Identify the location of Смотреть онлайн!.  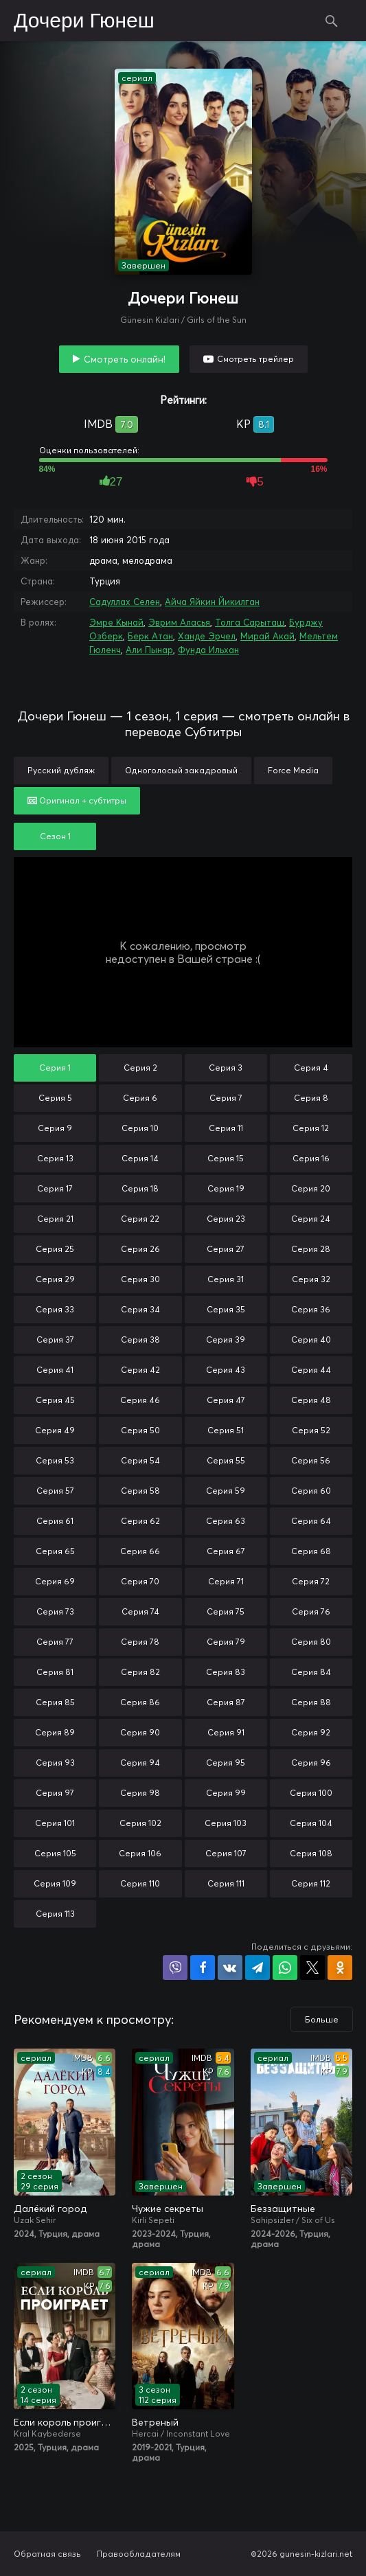
(124, 359).